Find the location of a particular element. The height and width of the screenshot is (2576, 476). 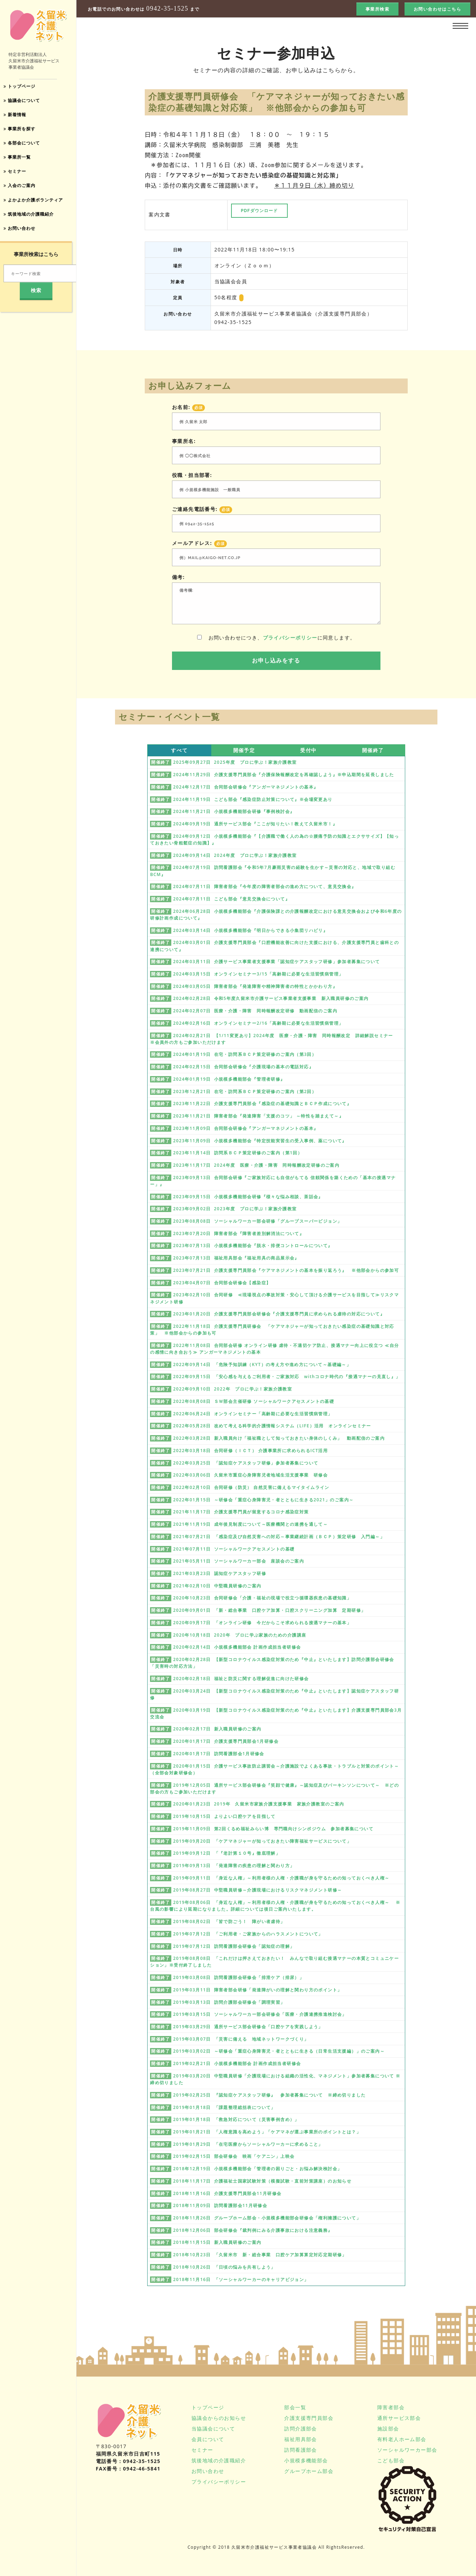

通所サービス部会 is located at coordinates (399, 2418).